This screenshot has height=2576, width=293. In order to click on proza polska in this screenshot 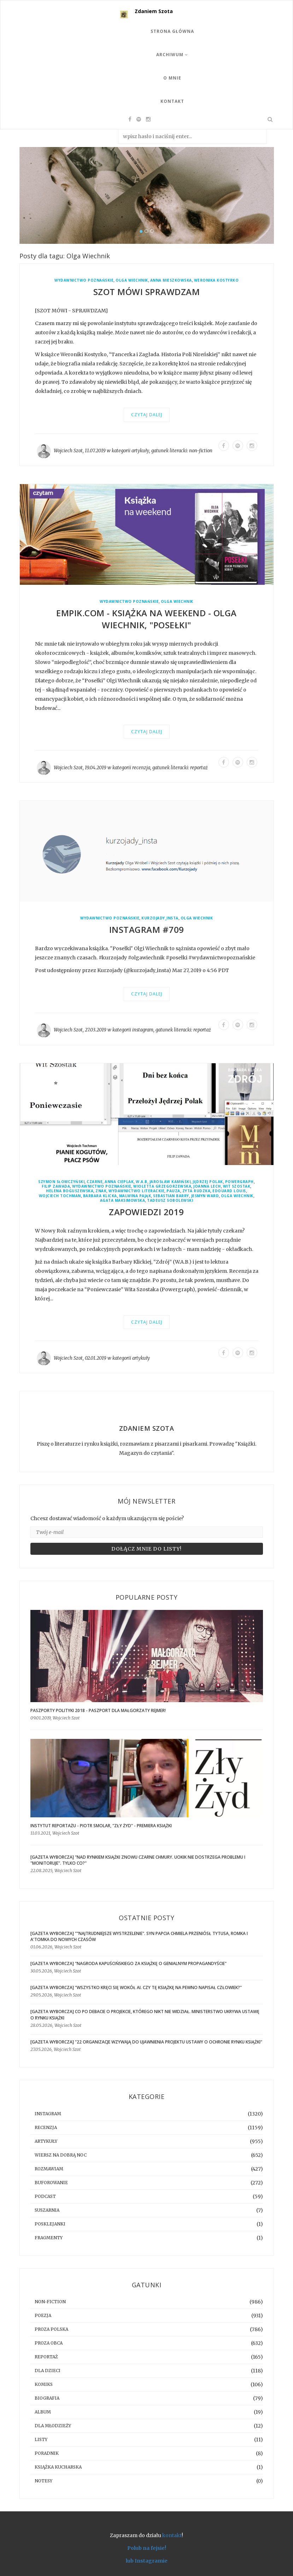, I will do `click(51, 2329)`.